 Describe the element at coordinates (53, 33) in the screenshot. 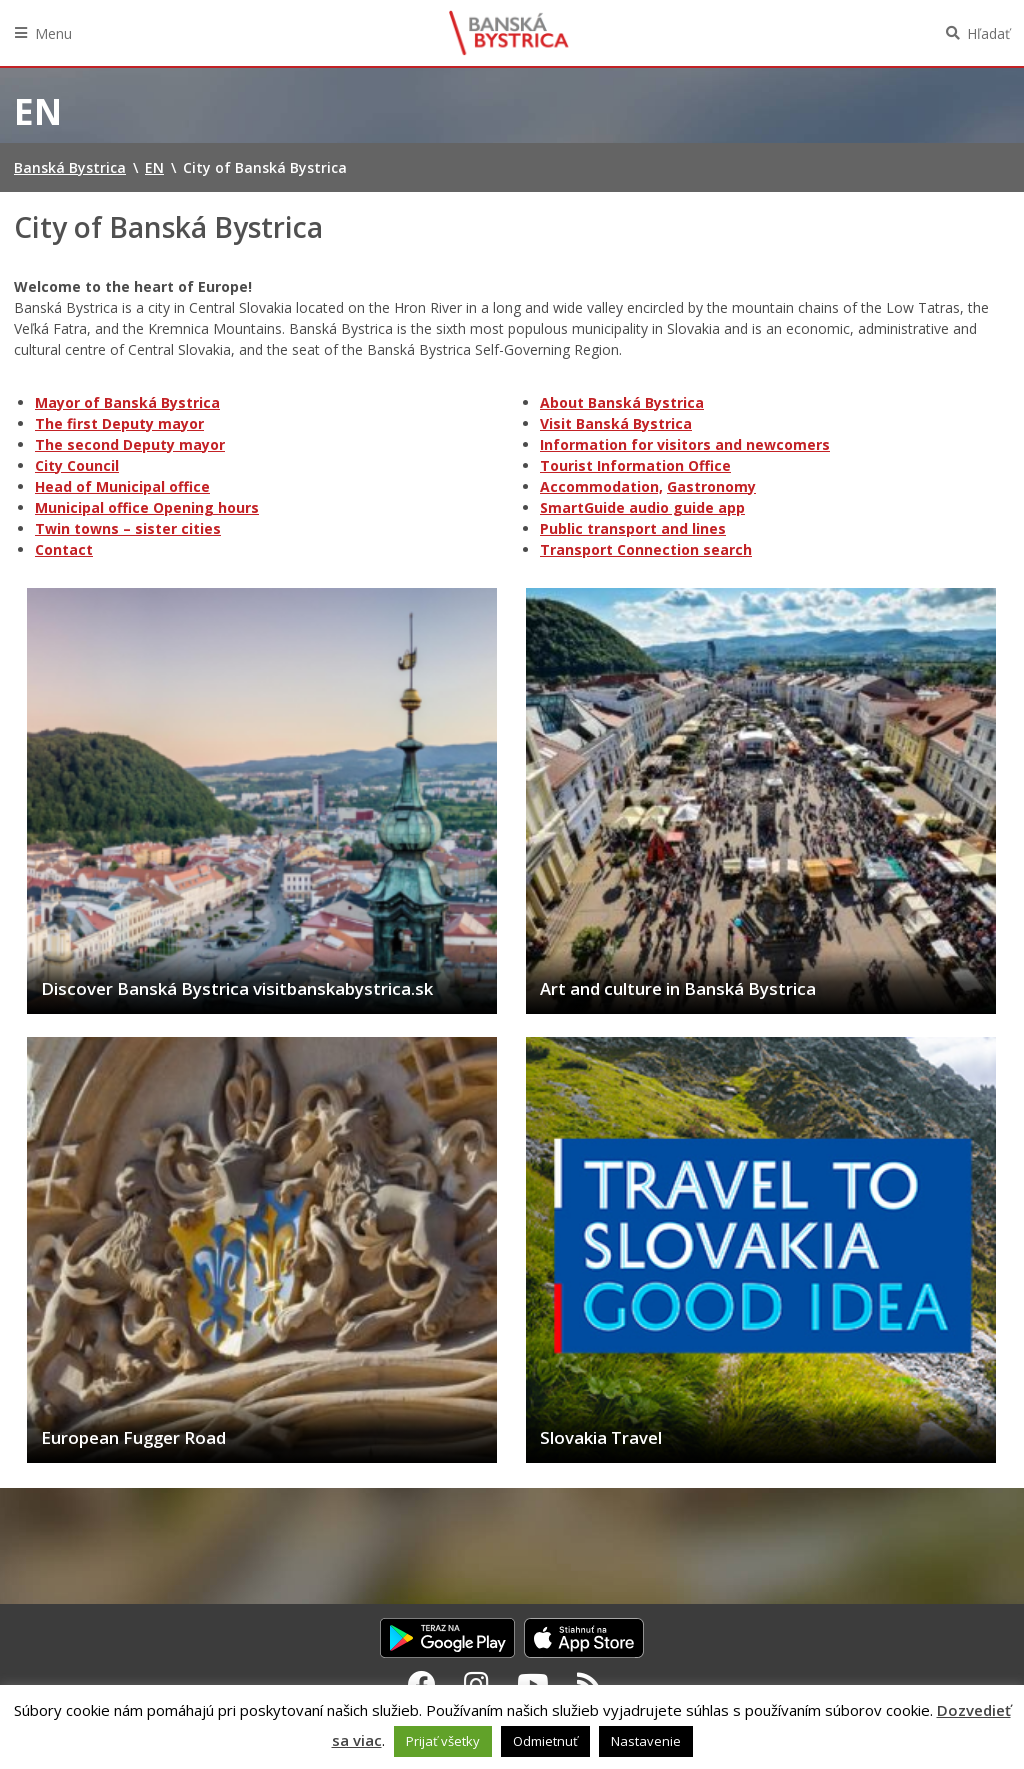

I see `Menu` at that location.